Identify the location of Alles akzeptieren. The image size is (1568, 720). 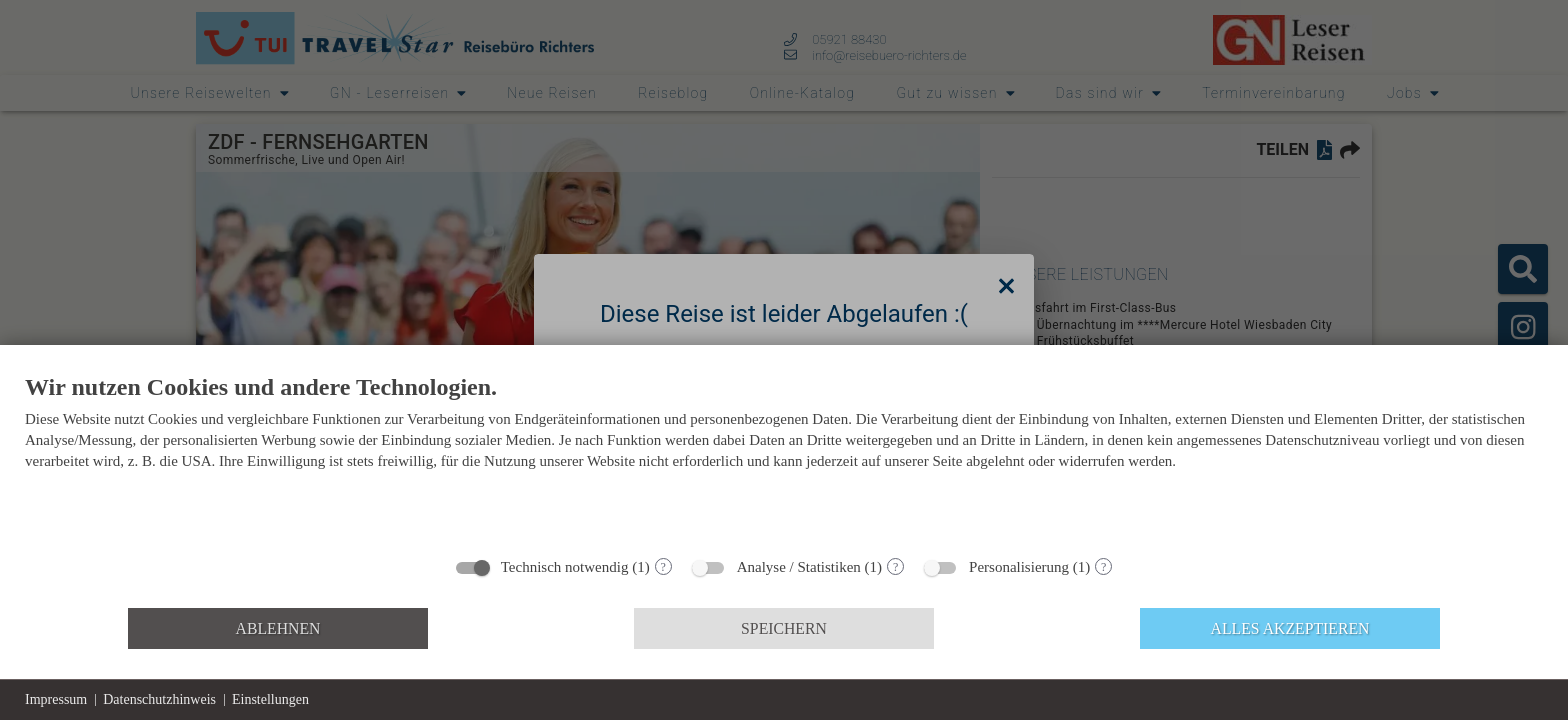
(1290, 628).